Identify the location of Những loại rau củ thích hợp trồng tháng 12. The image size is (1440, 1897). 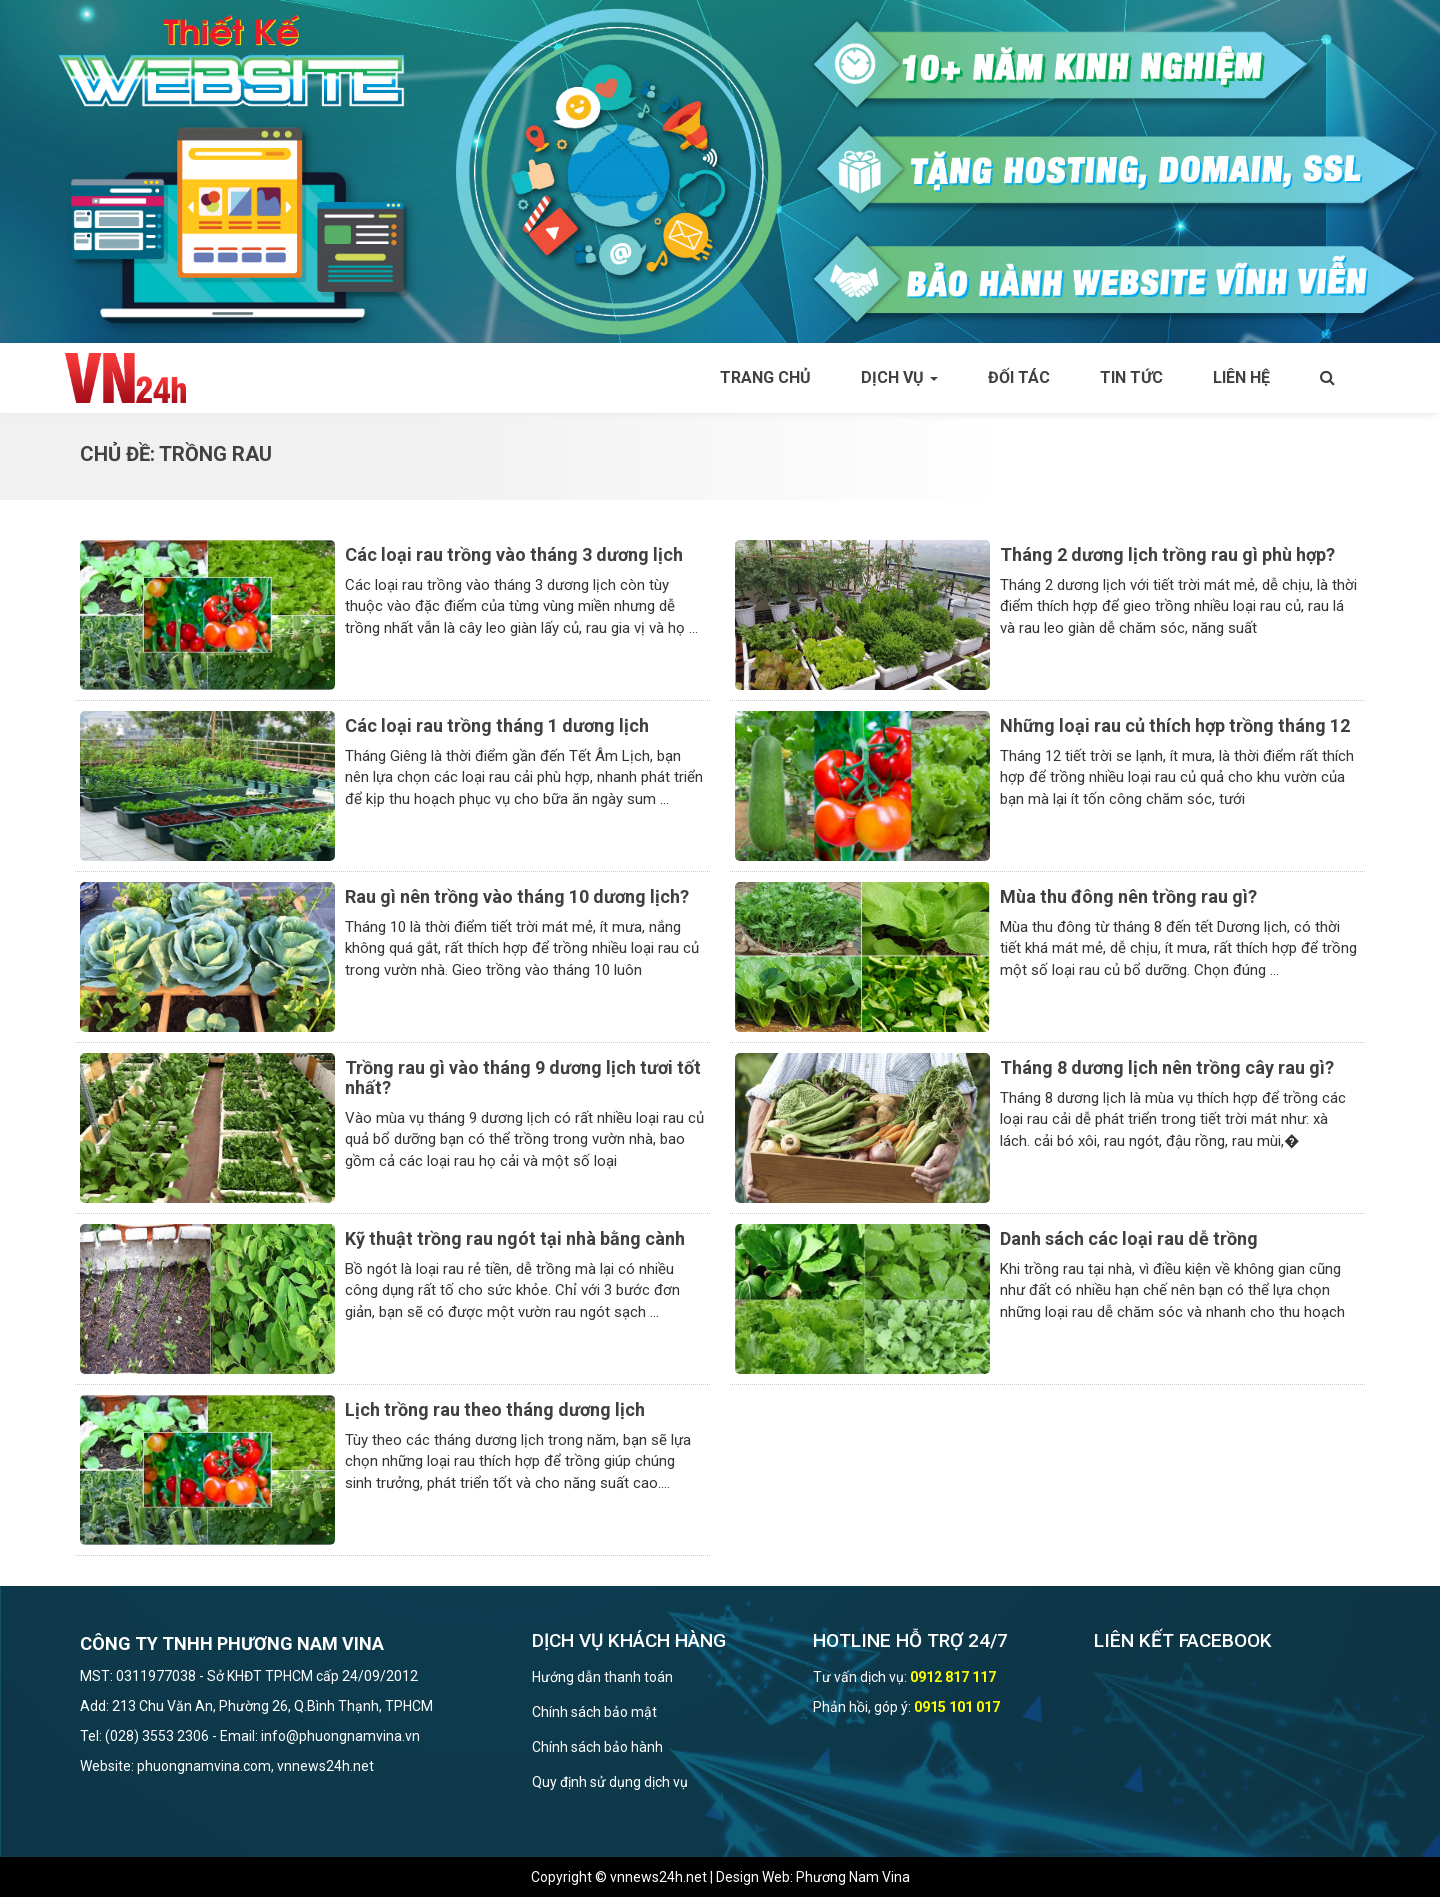
(1175, 725).